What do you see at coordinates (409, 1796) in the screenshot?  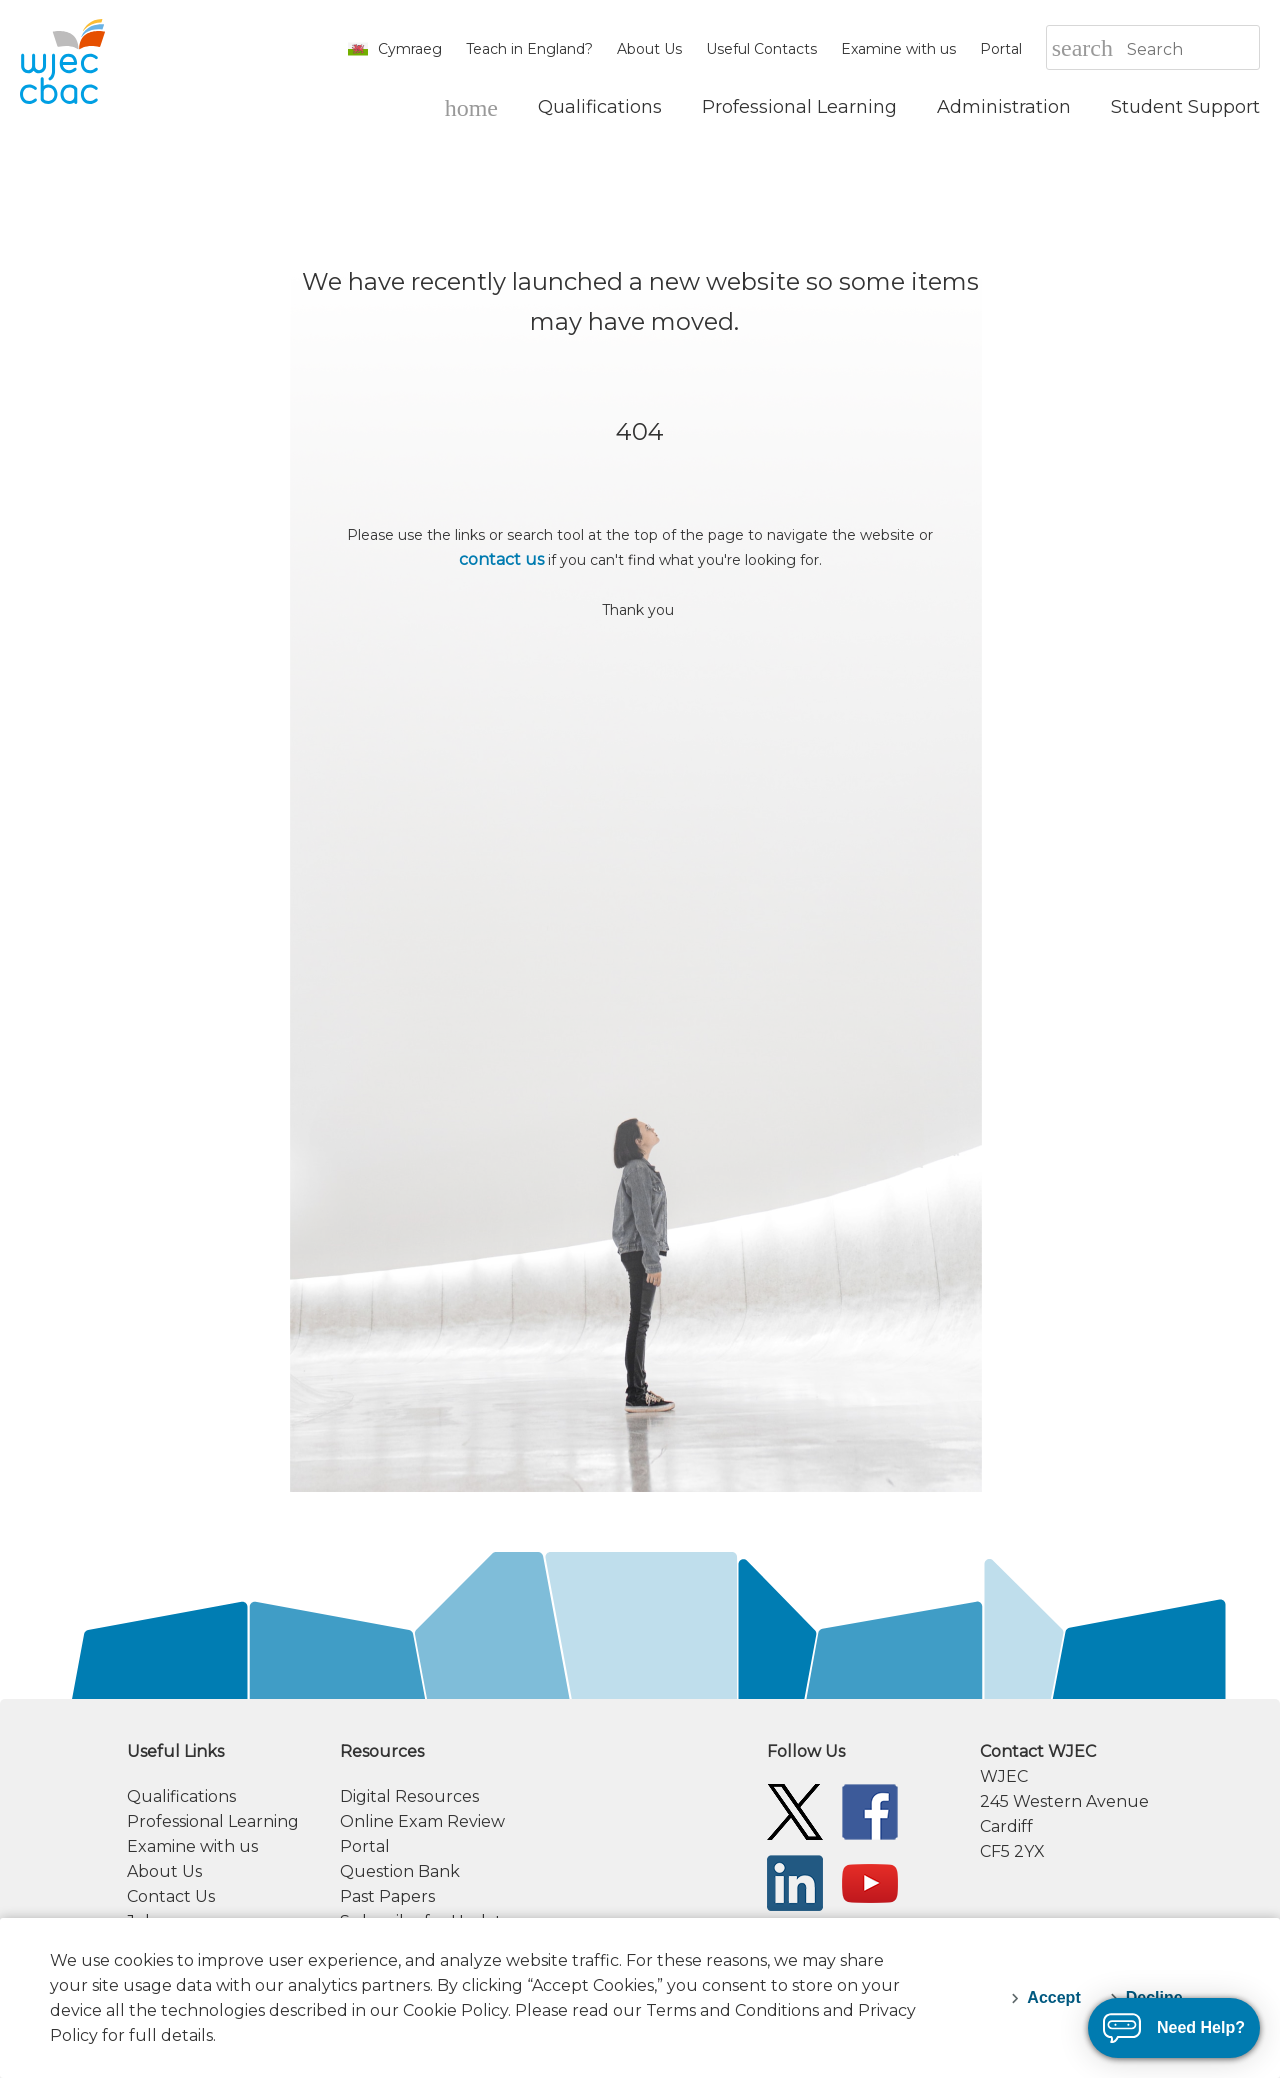 I see `Digital Resources` at bounding box center [409, 1796].